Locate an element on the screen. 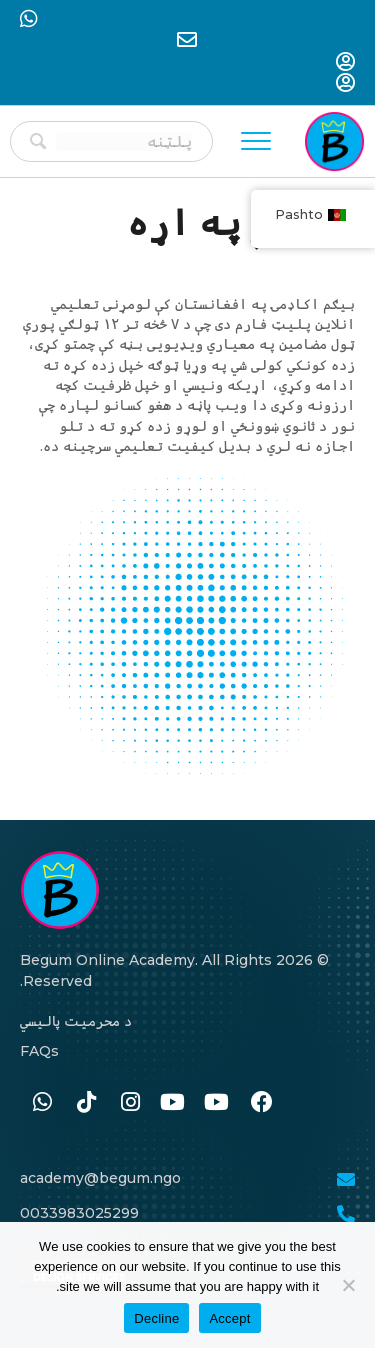 The height and width of the screenshot is (1348, 375). 0033983025299 [Go to tel:0033986259989] is located at coordinates (79, 1213).